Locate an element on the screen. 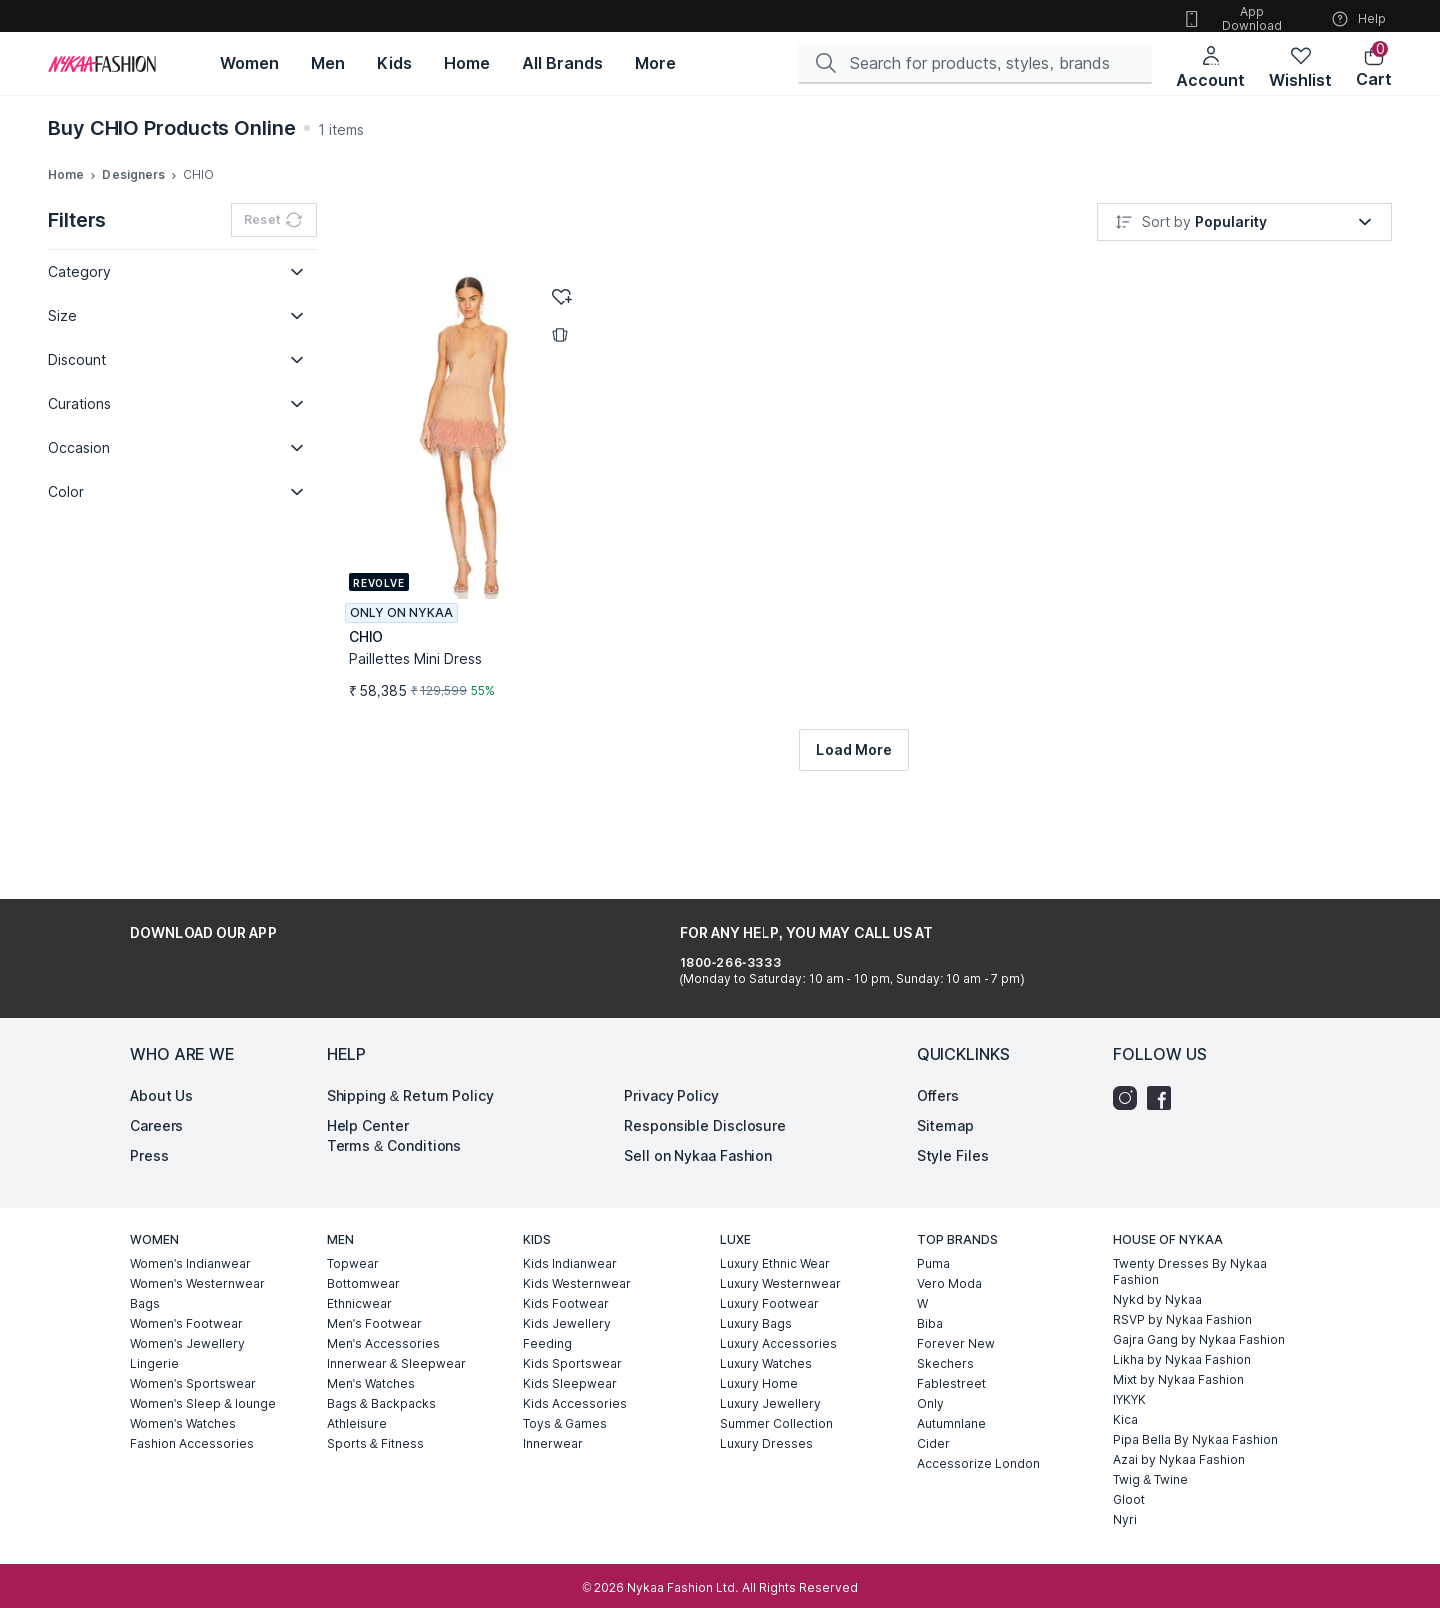 Image resolution: width=1440 pixels, height=1608 pixels. Autumnlane is located at coordinates (951, 1381).